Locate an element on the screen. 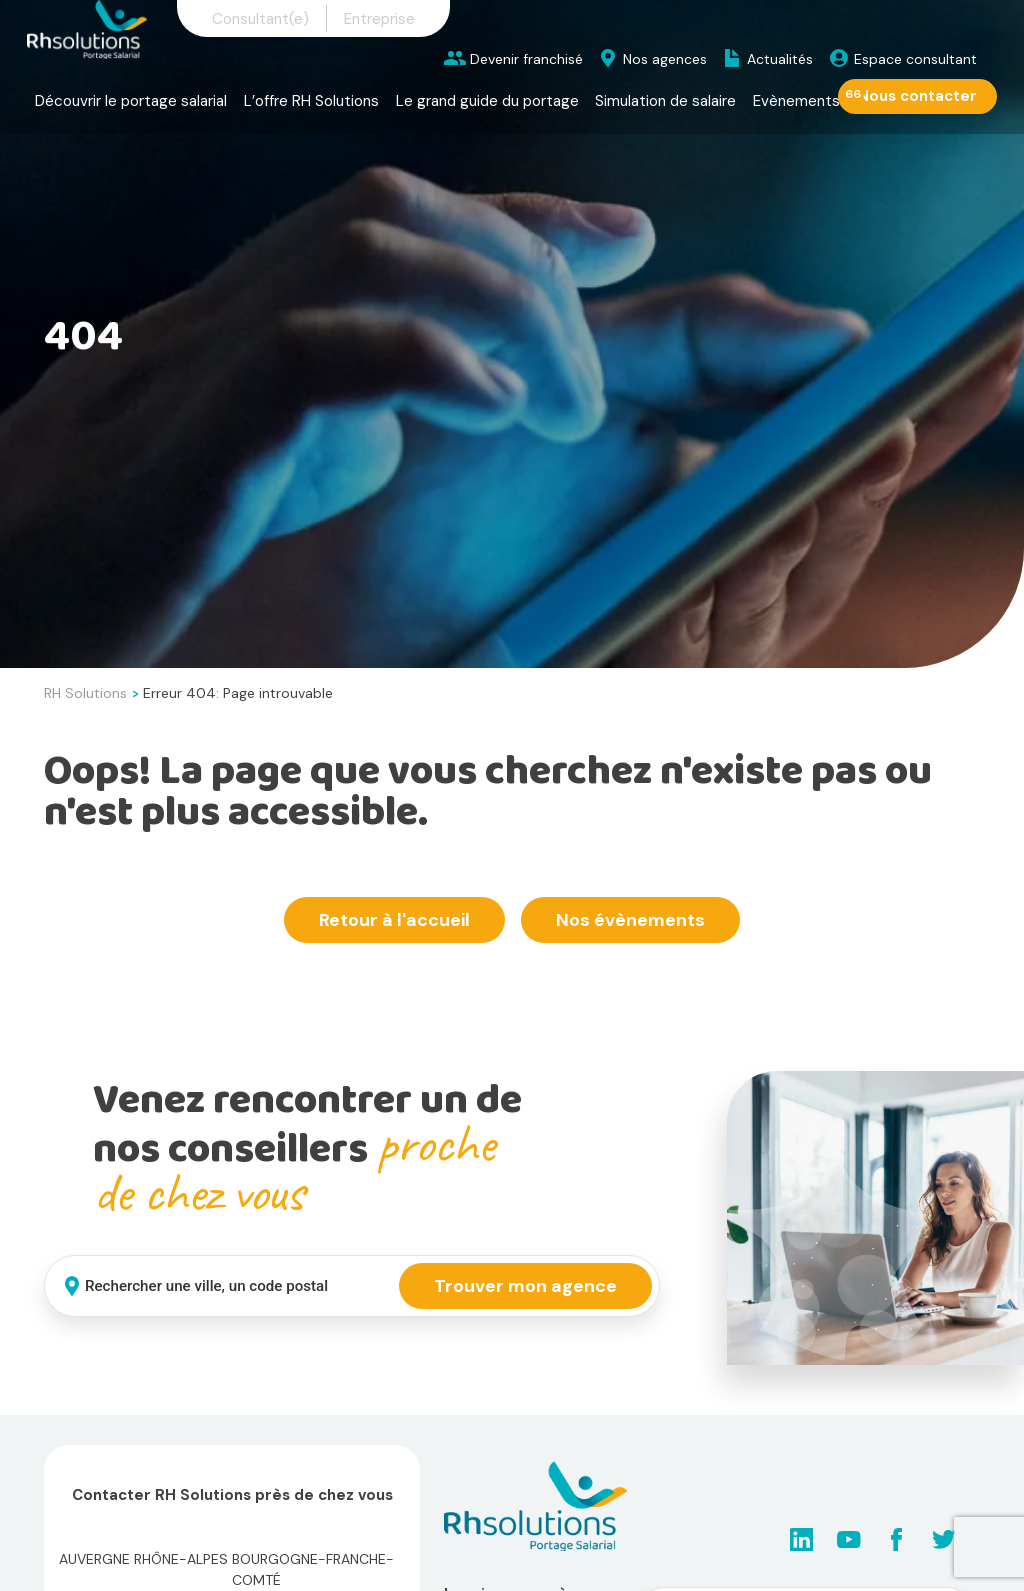 The height and width of the screenshot is (1591, 1024). Evènements is located at coordinates (796, 101).